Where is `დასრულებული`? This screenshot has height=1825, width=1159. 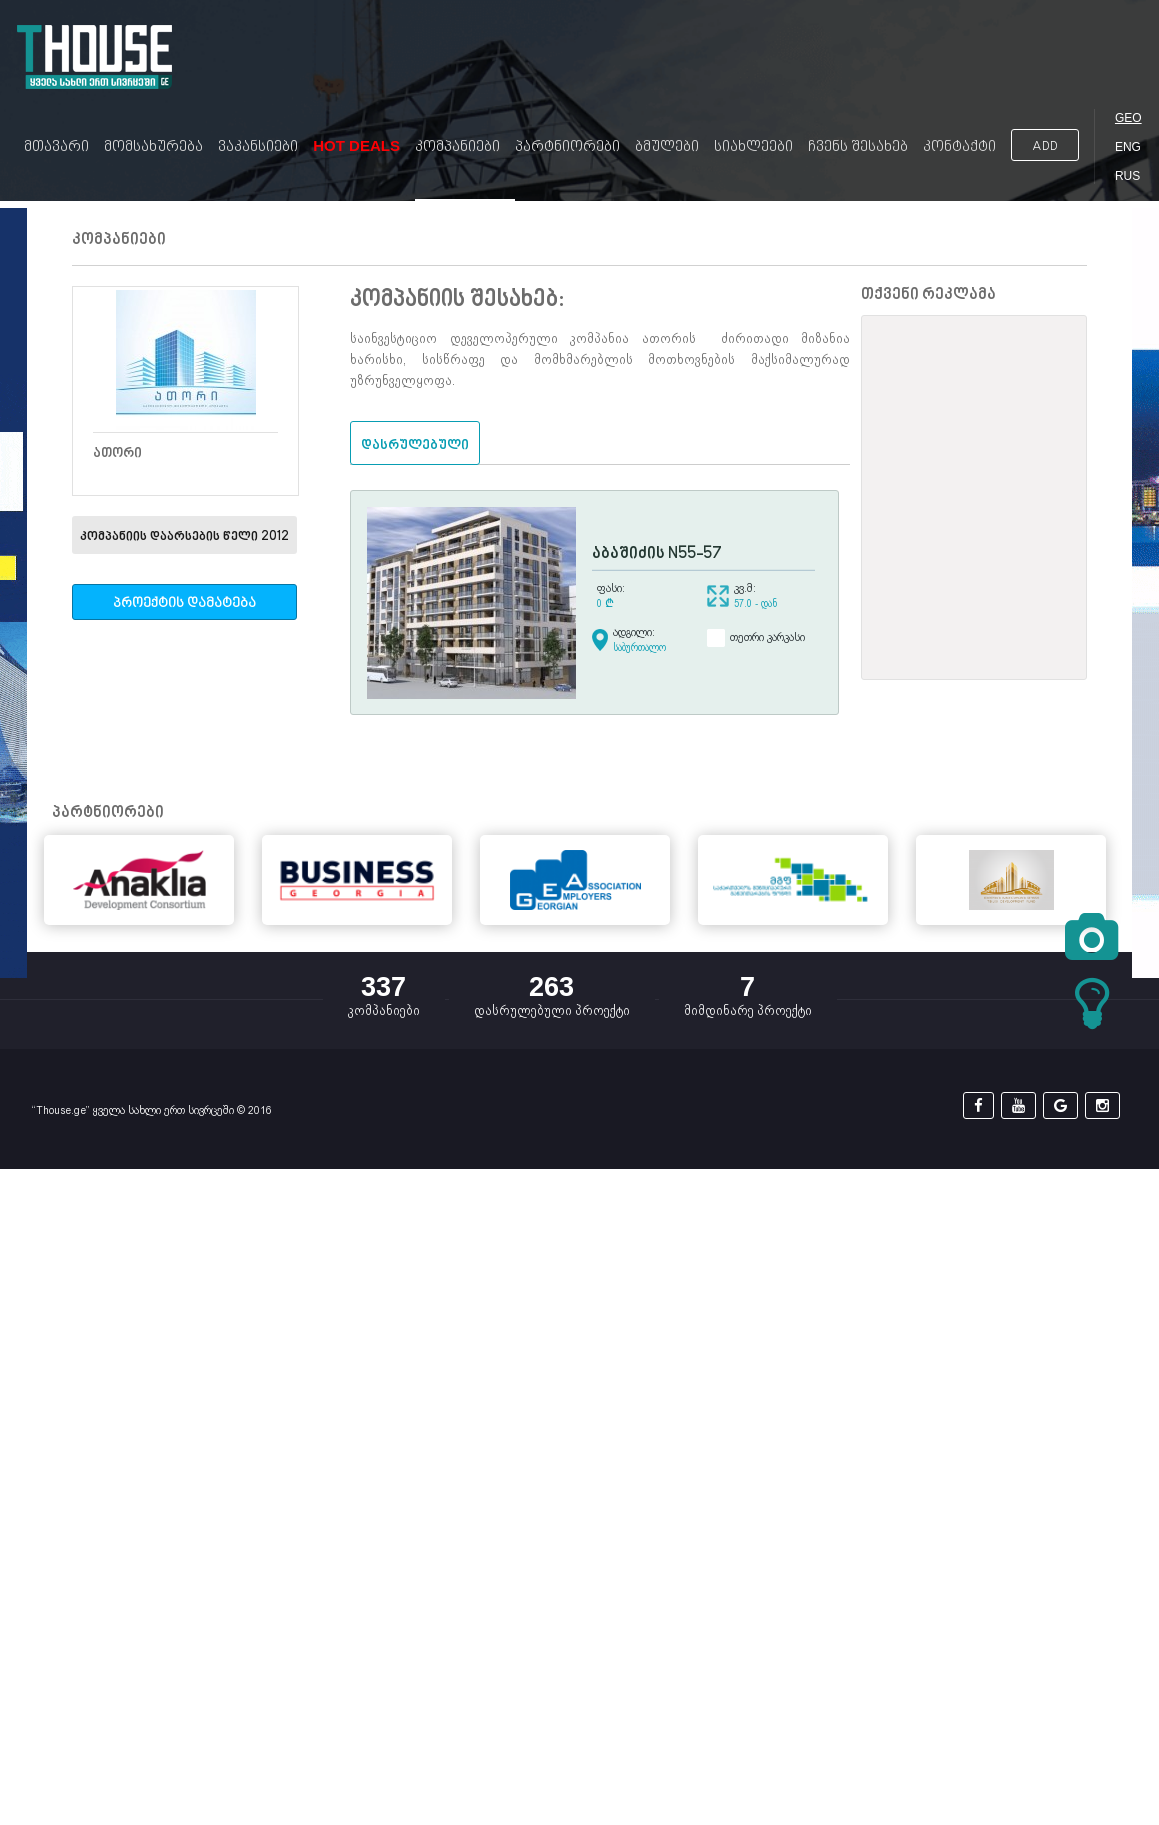
დასრულებული is located at coordinates (415, 445).